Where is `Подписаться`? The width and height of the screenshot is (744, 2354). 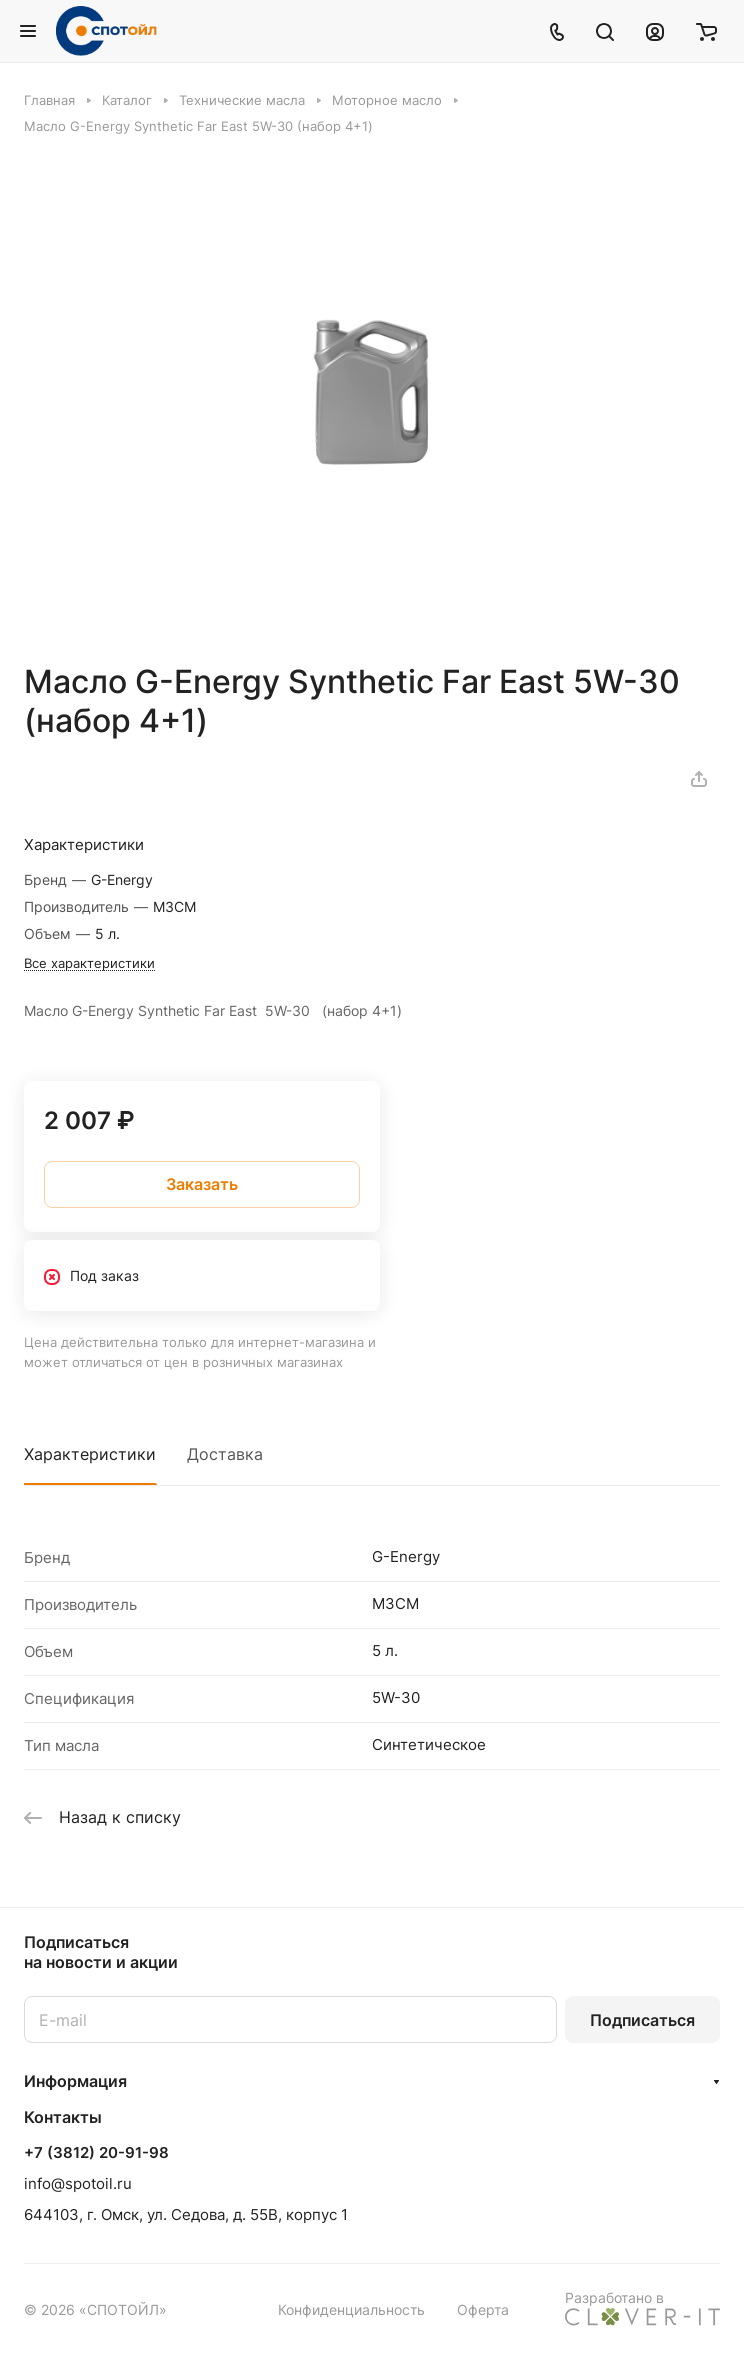 Подписаться is located at coordinates (642, 2020).